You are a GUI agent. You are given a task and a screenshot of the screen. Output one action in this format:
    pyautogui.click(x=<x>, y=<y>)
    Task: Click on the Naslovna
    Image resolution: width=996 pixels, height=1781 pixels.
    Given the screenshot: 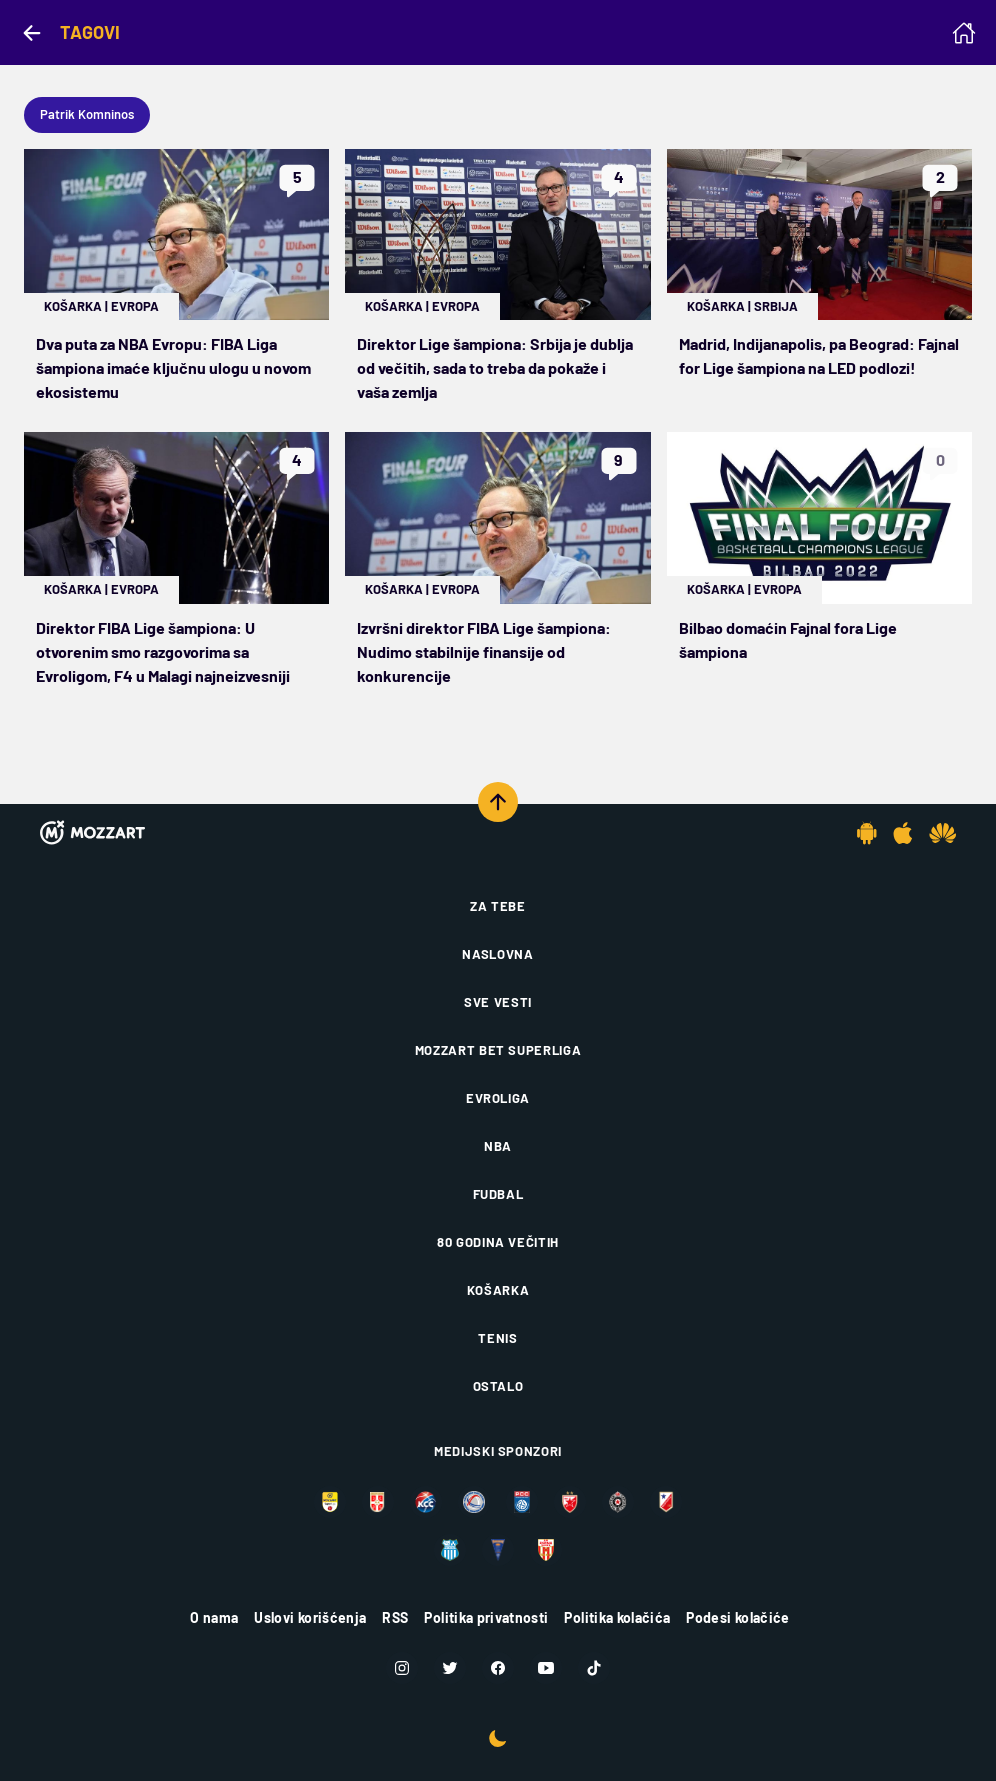 What is the action you would take?
    pyautogui.click(x=497, y=954)
    